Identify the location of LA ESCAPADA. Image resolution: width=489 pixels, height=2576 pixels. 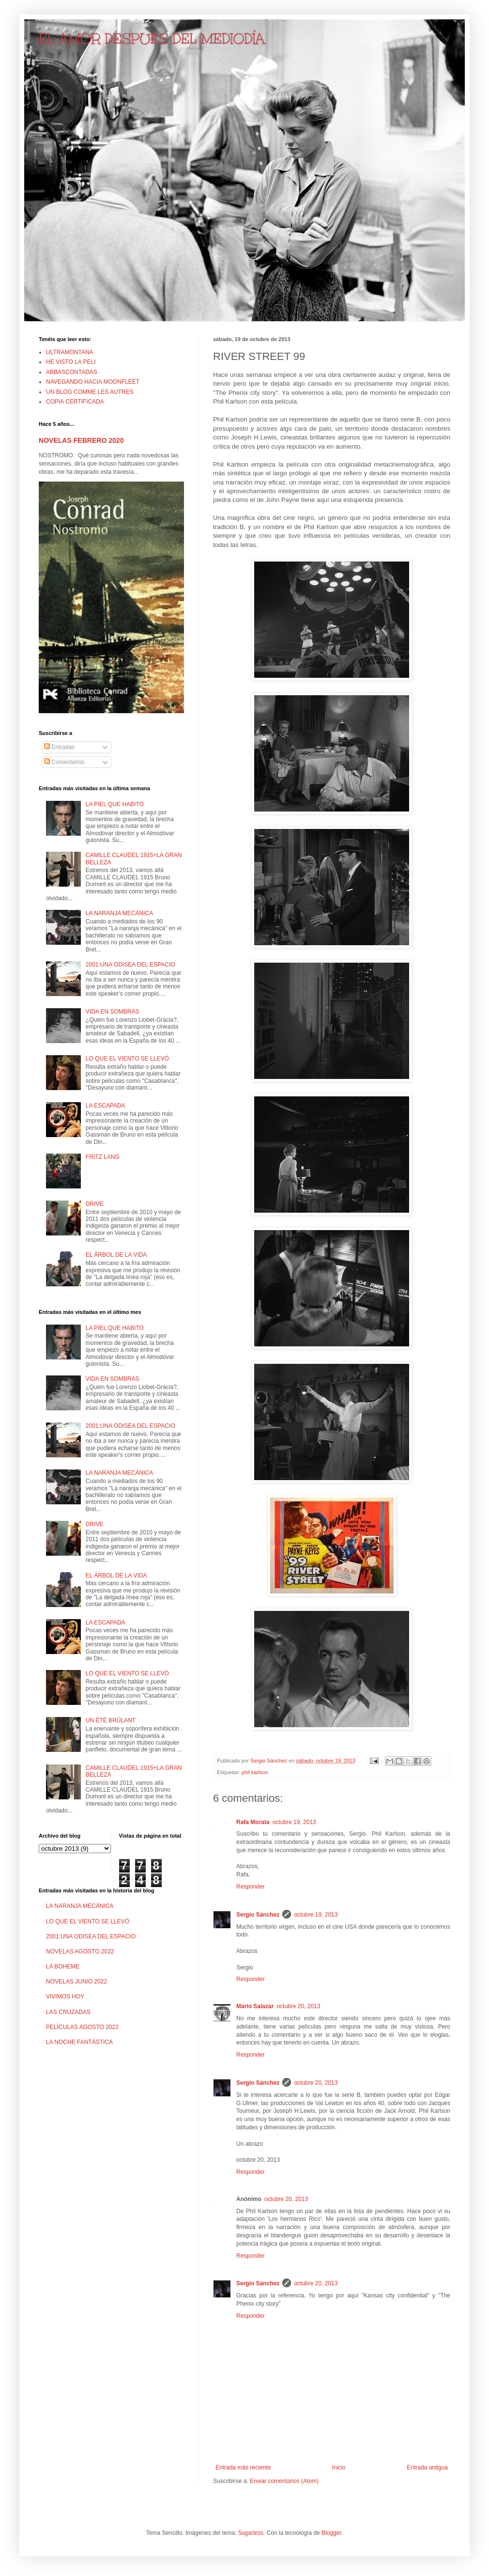
(105, 1105).